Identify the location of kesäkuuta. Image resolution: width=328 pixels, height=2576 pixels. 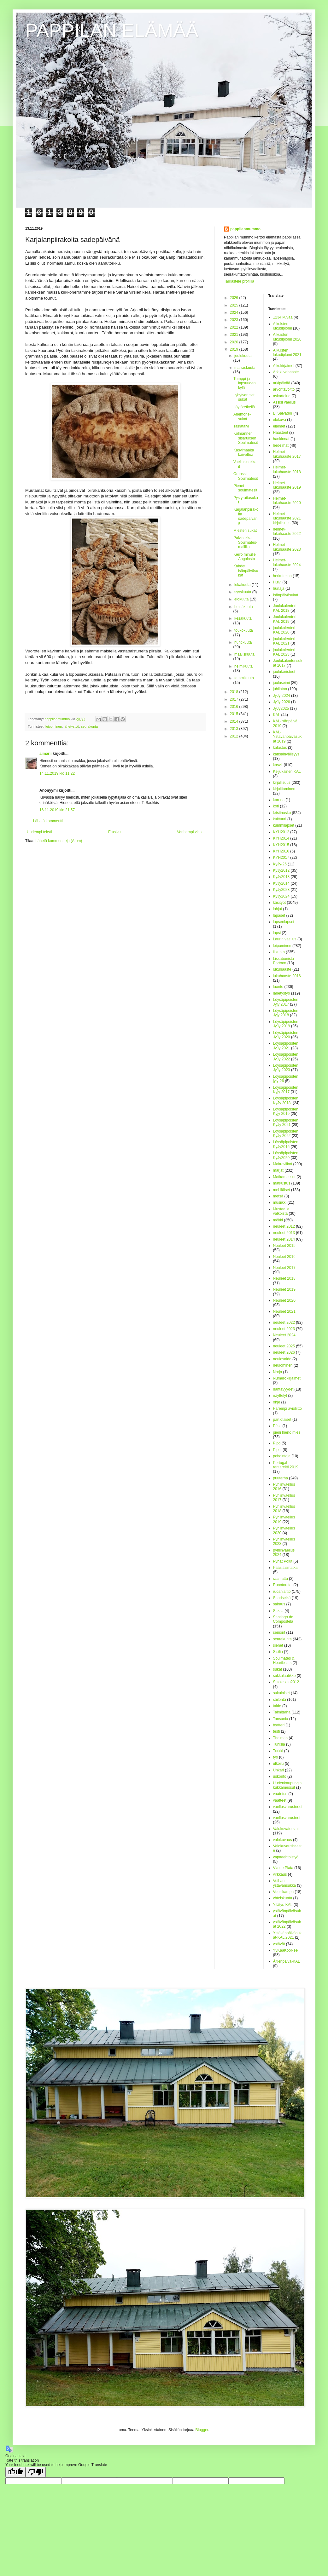
(243, 618).